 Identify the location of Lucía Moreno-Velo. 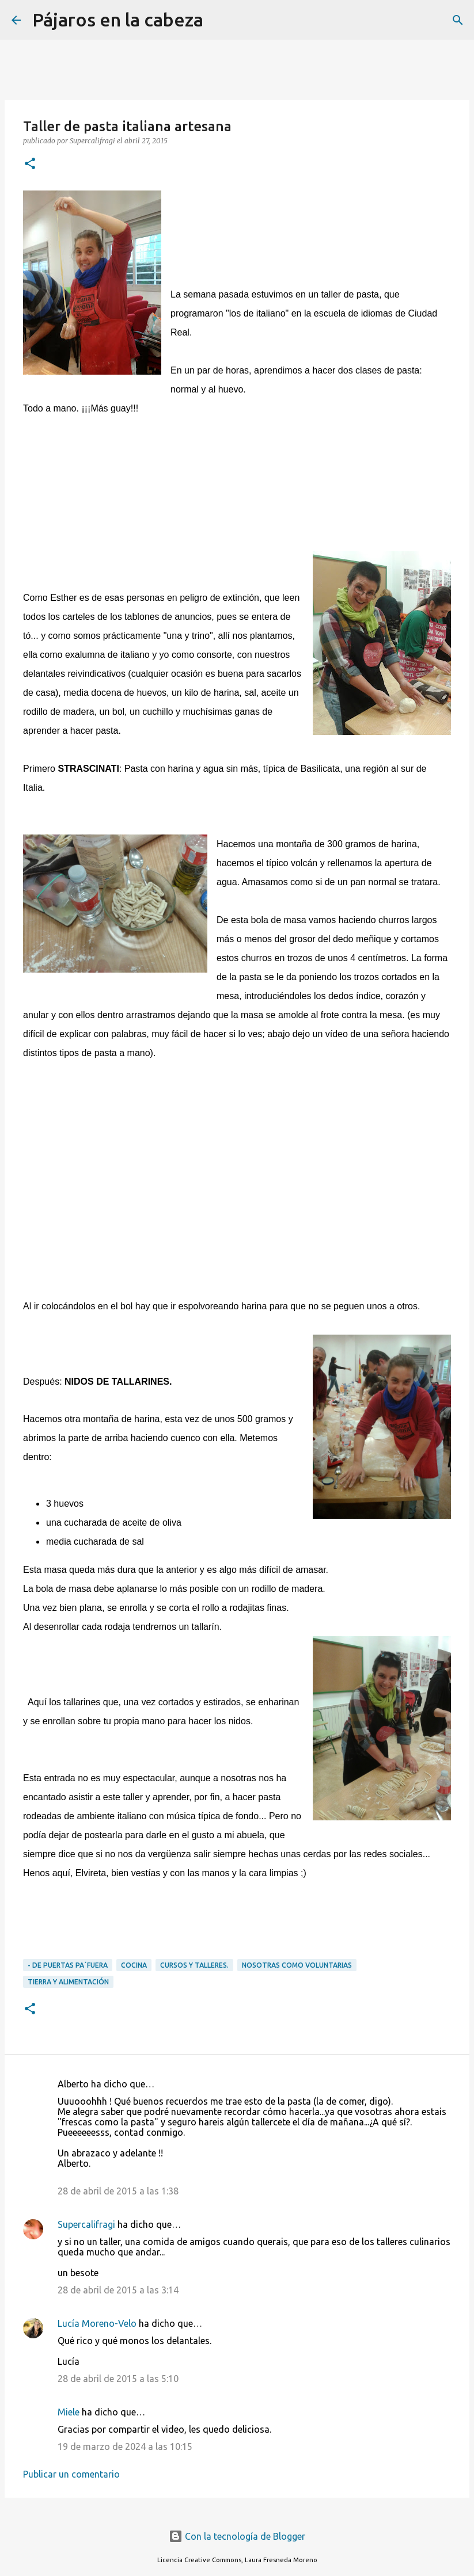
(97, 2323).